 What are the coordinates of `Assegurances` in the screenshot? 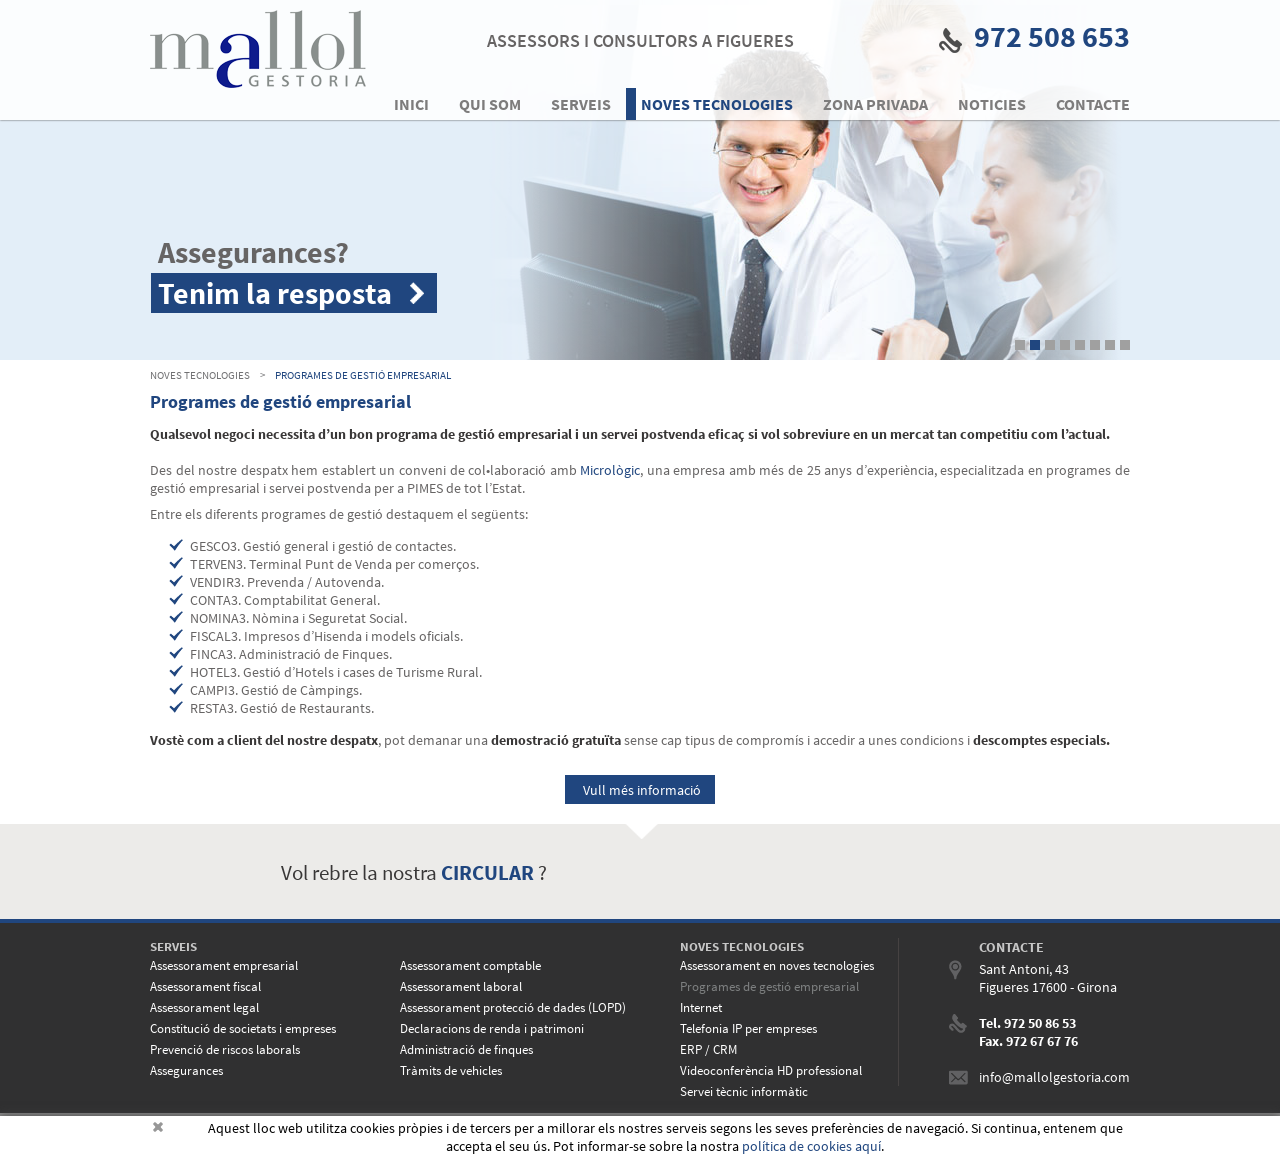 It's located at (186, 1070).